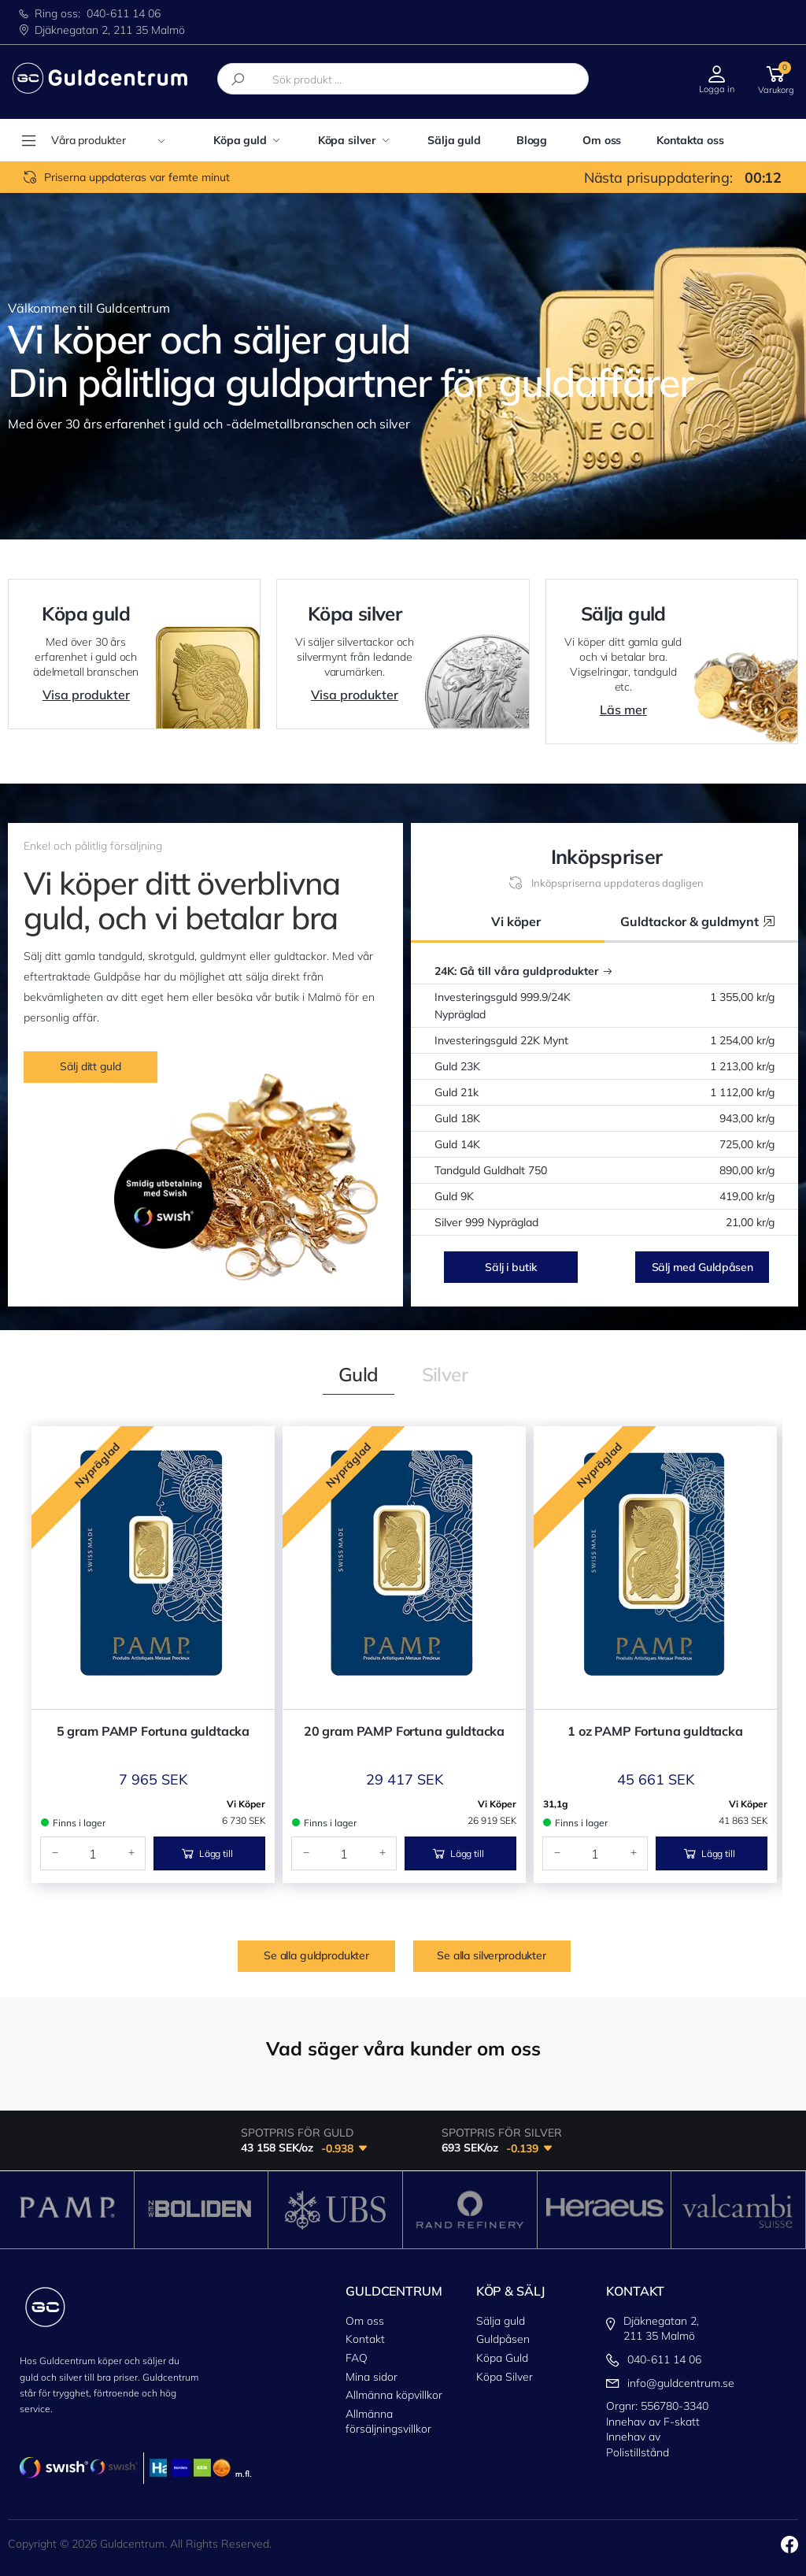  Describe the element at coordinates (491, 1955) in the screenshot. I see `Se alla silverprodukter` at that location.